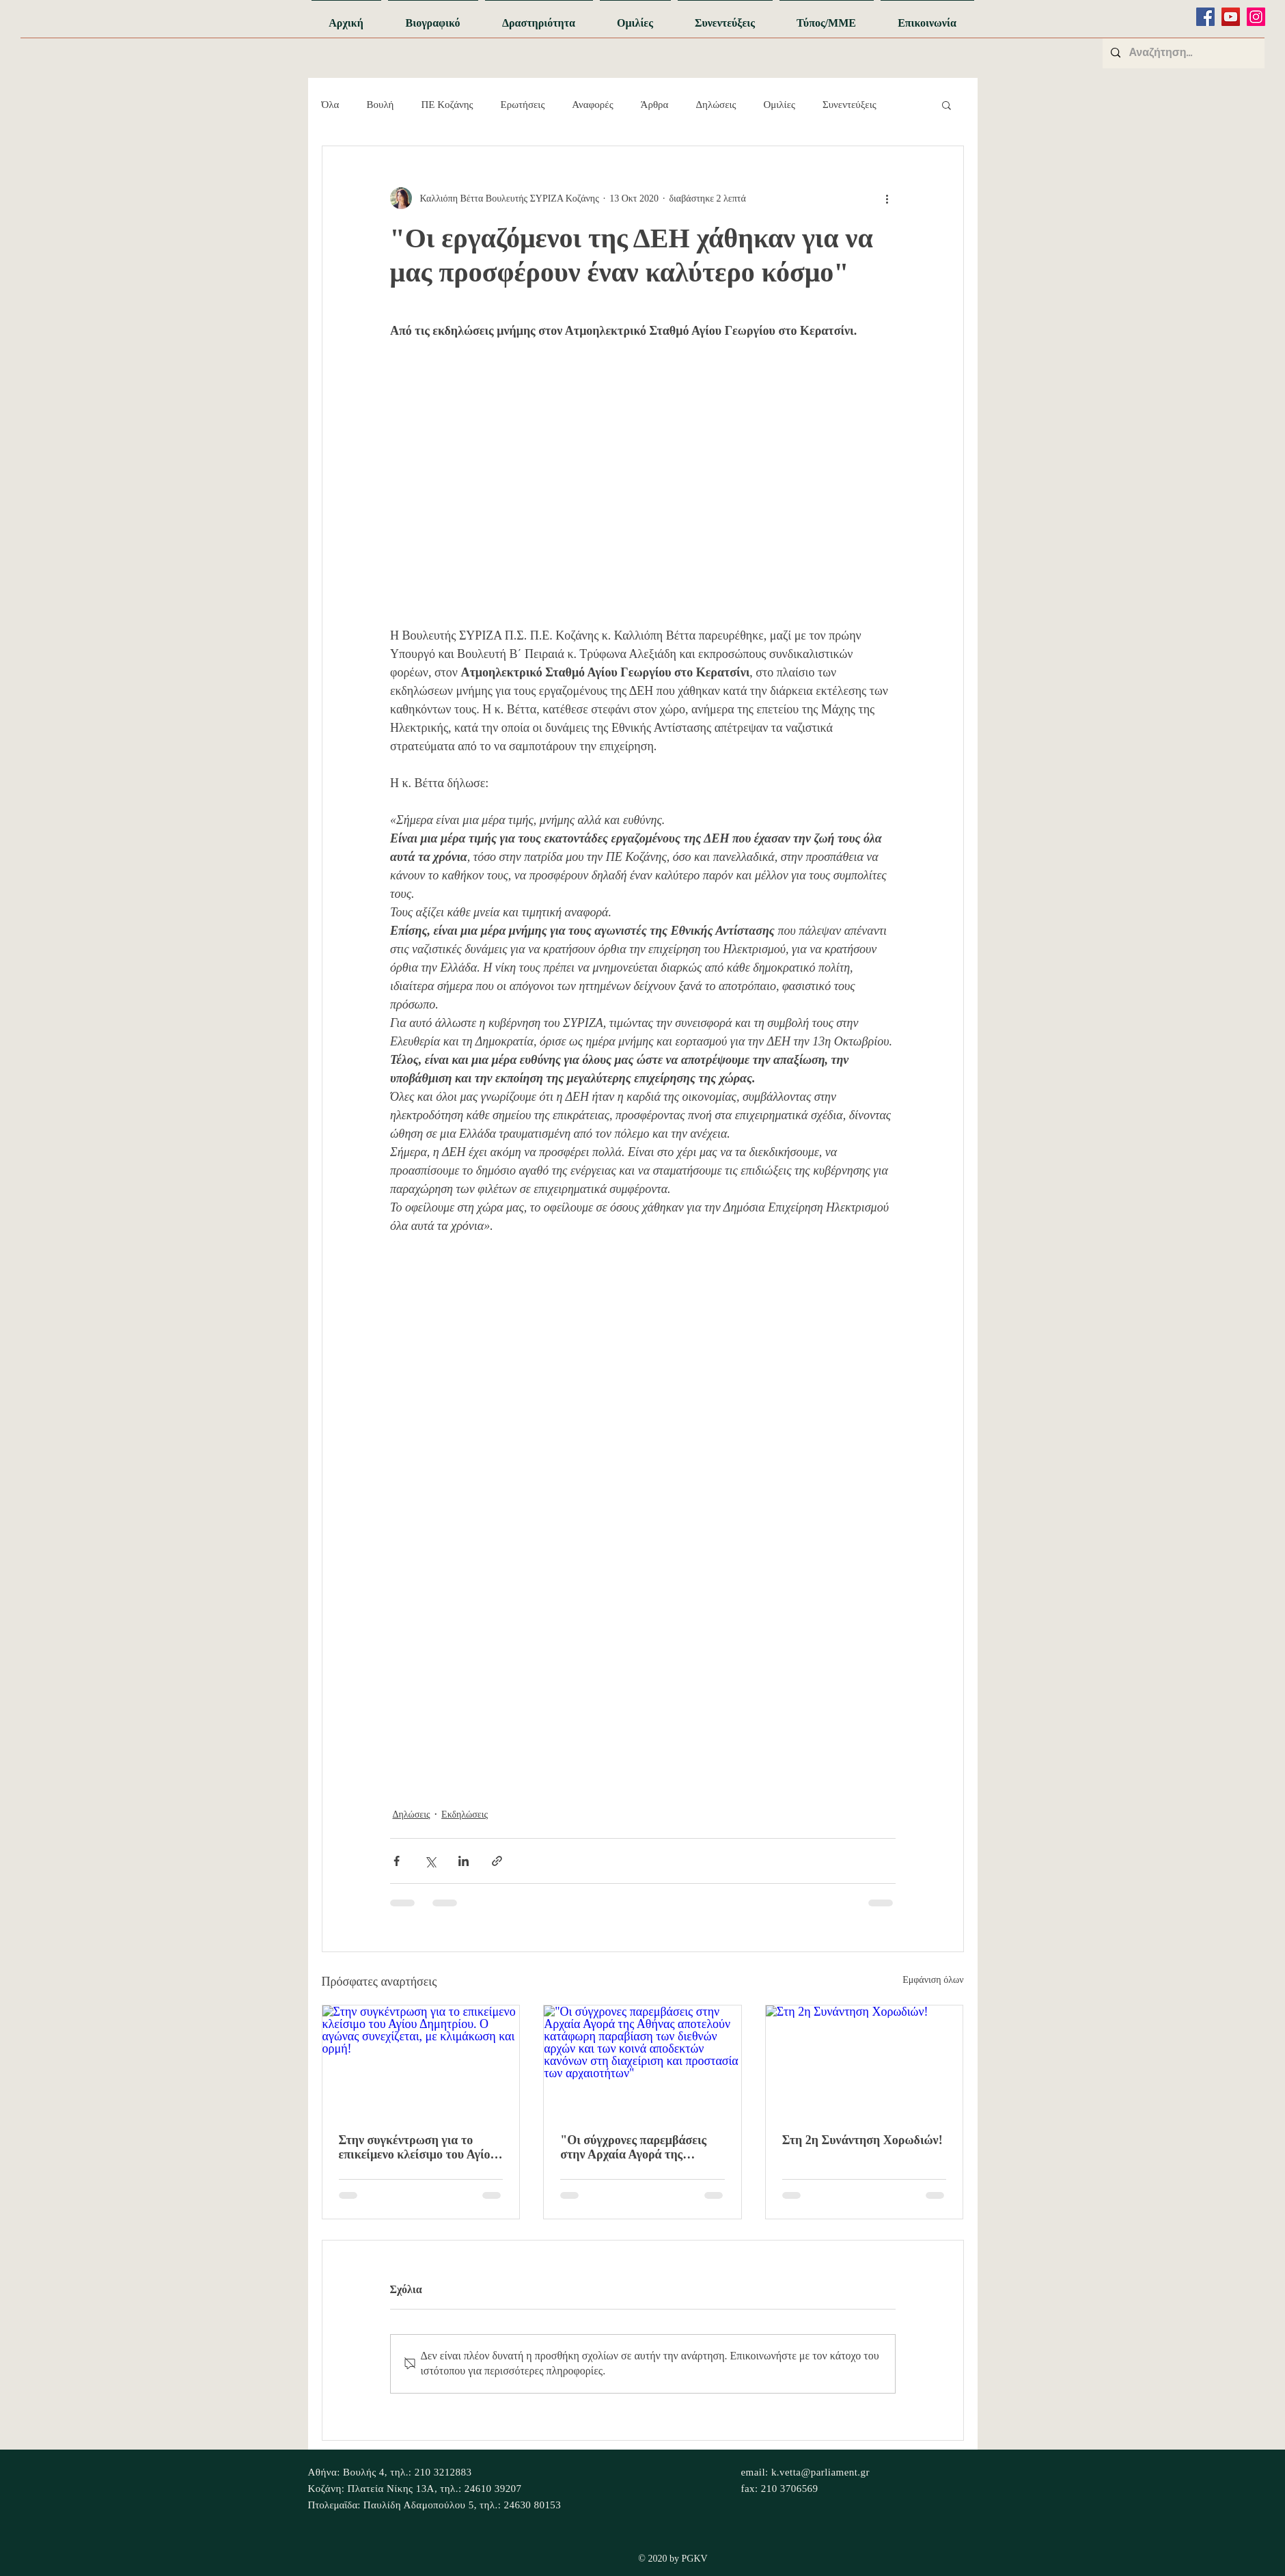  I want to click on Άρθρα, so click(655, 104).